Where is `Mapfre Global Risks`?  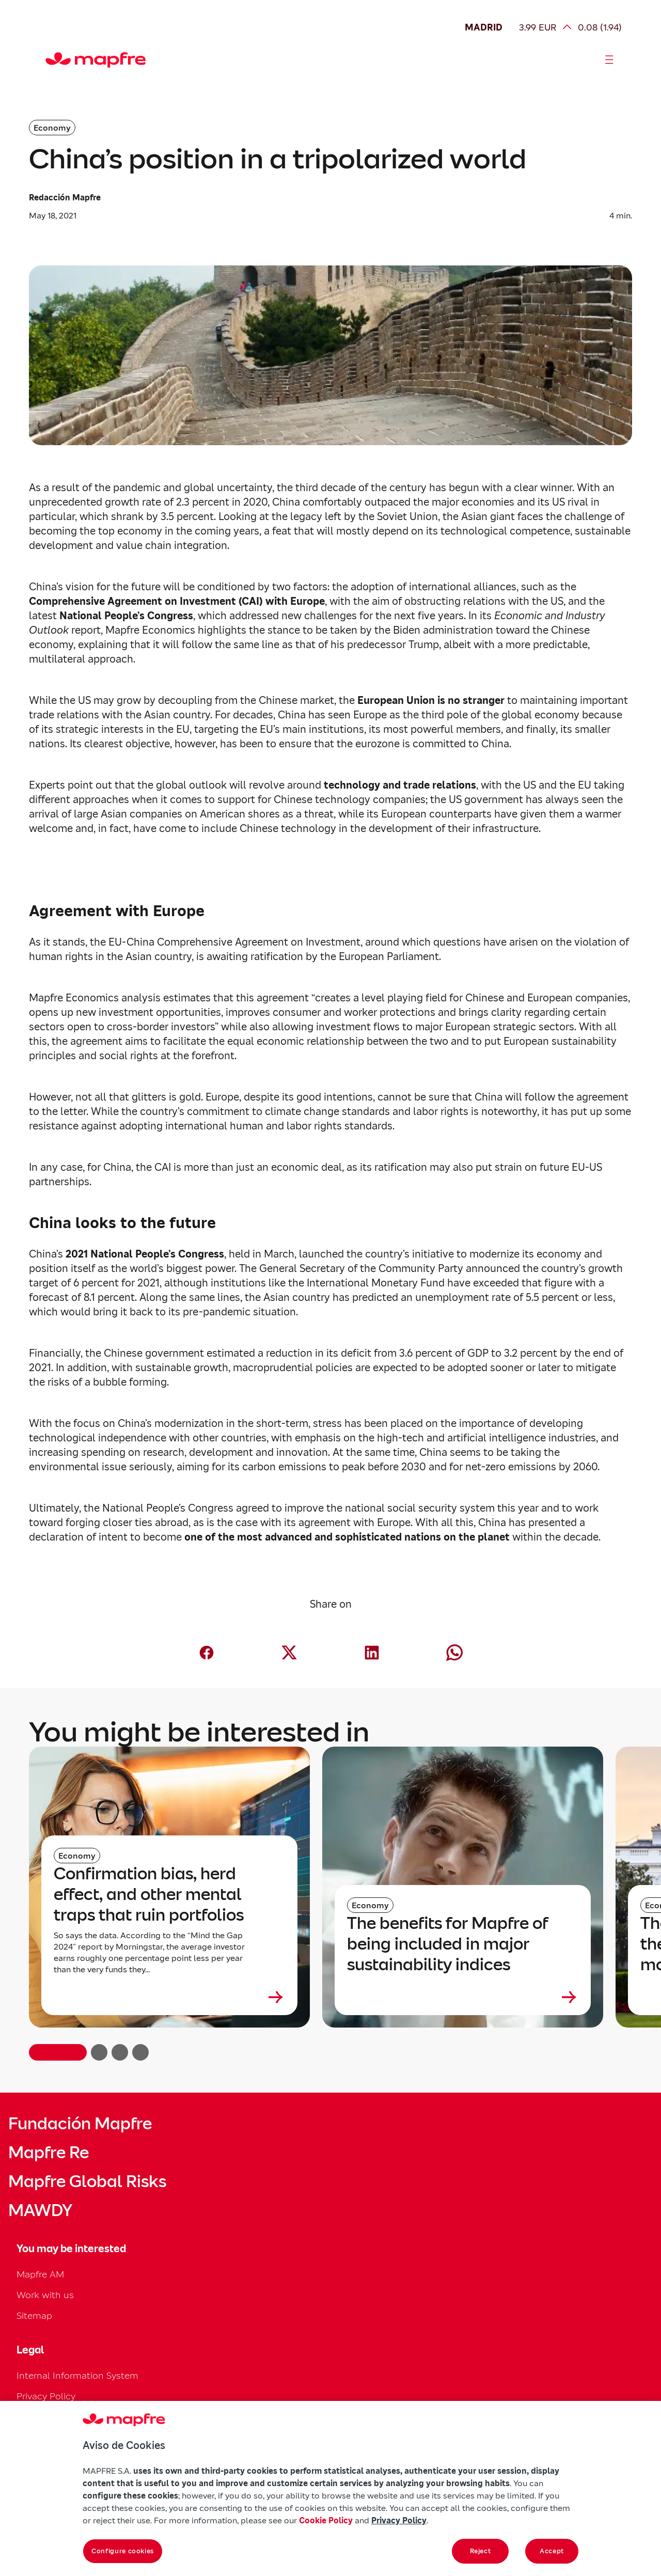
Mapfre Global Risks is located at coordinates (87, 2181).